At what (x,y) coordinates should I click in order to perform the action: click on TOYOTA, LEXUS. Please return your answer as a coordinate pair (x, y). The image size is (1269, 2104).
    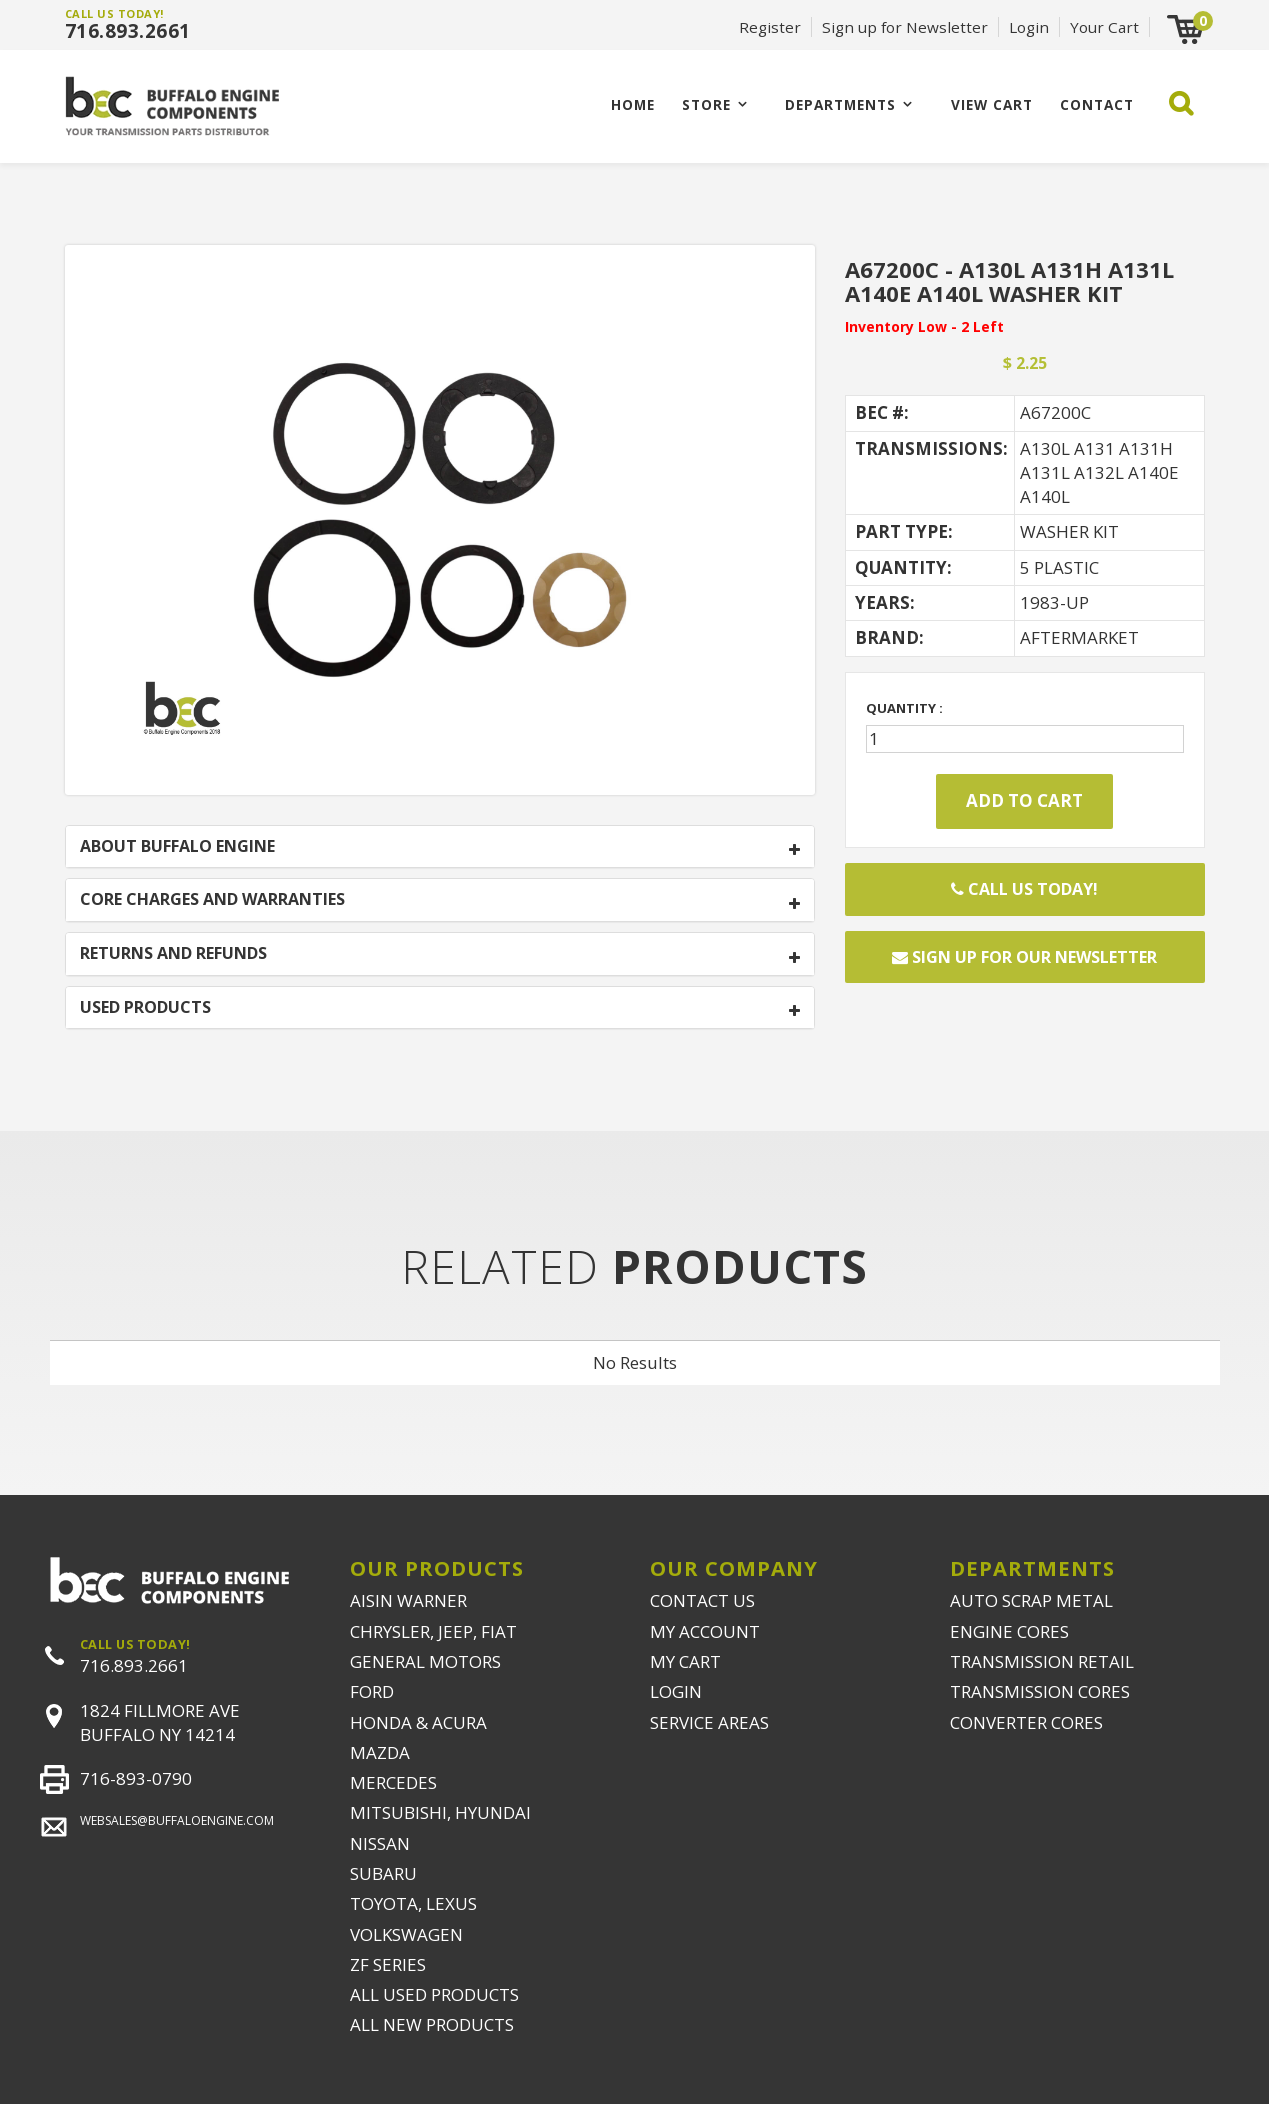
    Looking at the image, I should click on (413, 1903).